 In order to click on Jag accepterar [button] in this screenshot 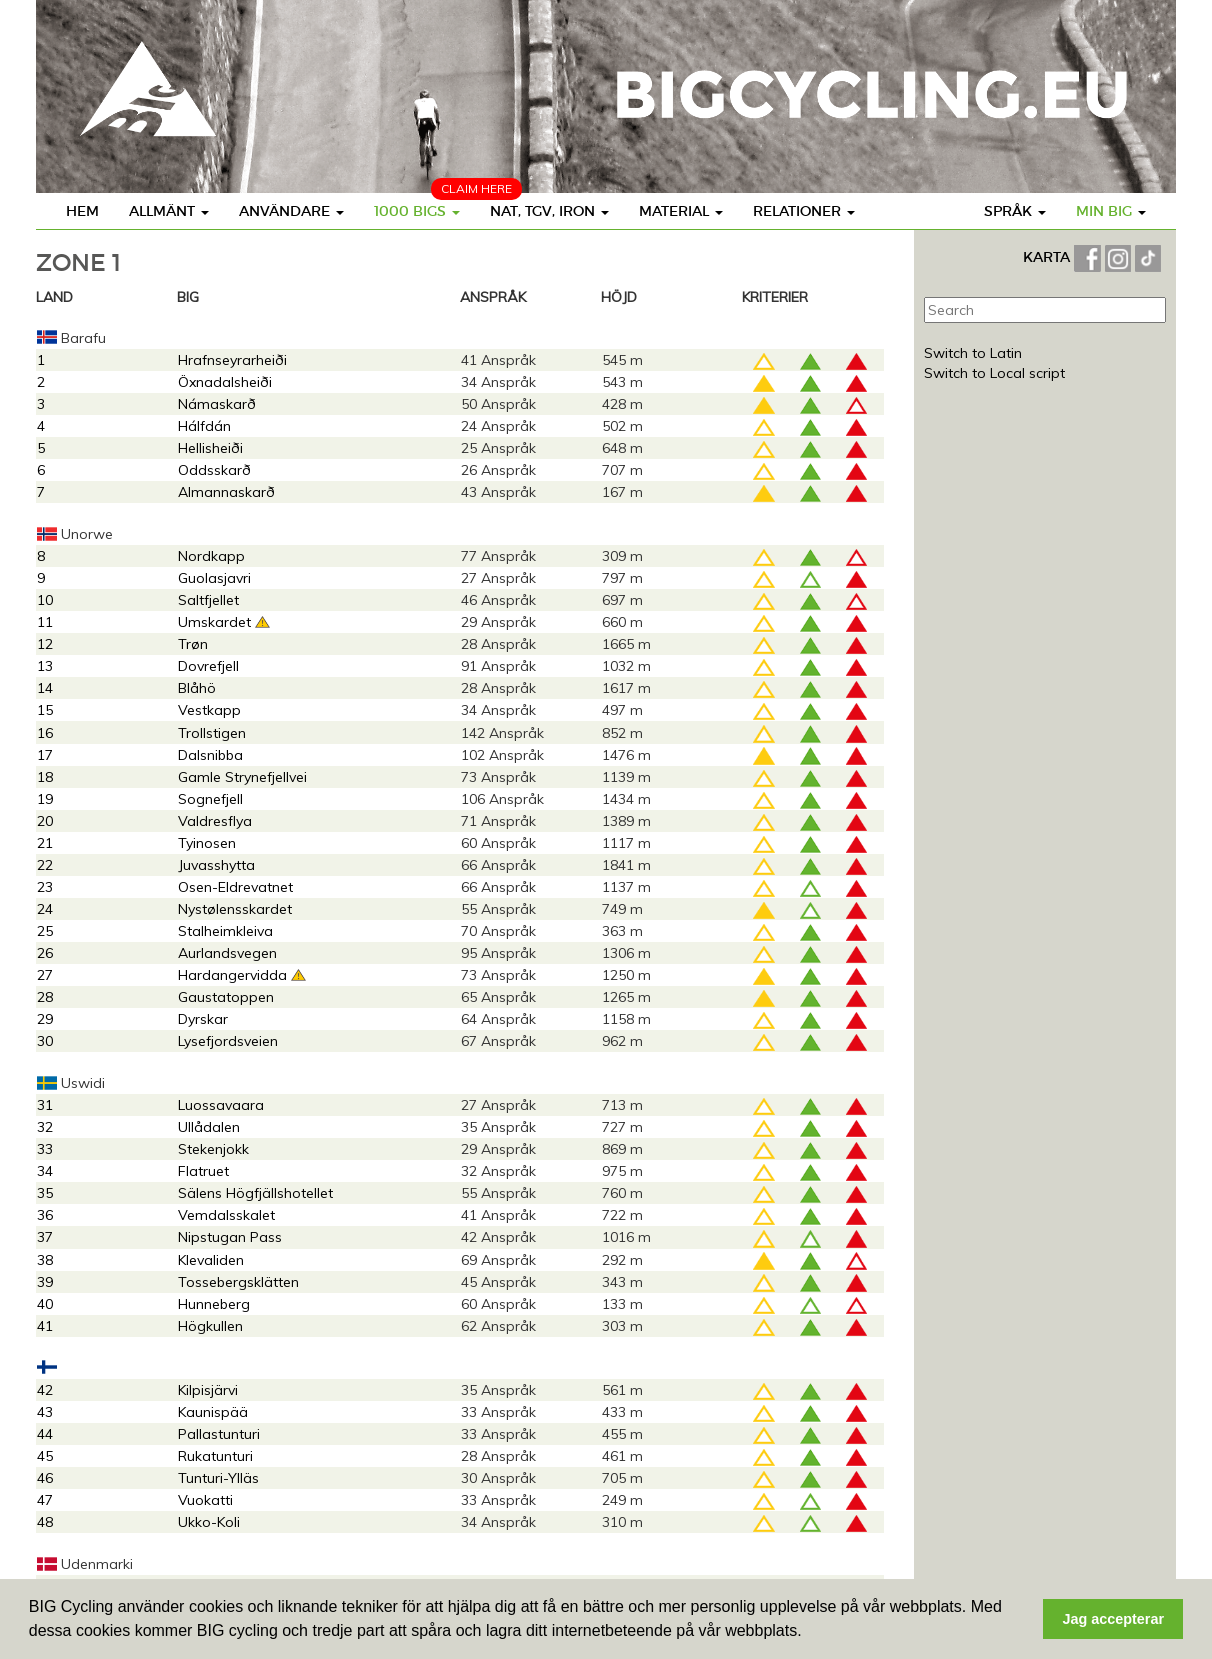, I will do `click(1113, 1619)`.